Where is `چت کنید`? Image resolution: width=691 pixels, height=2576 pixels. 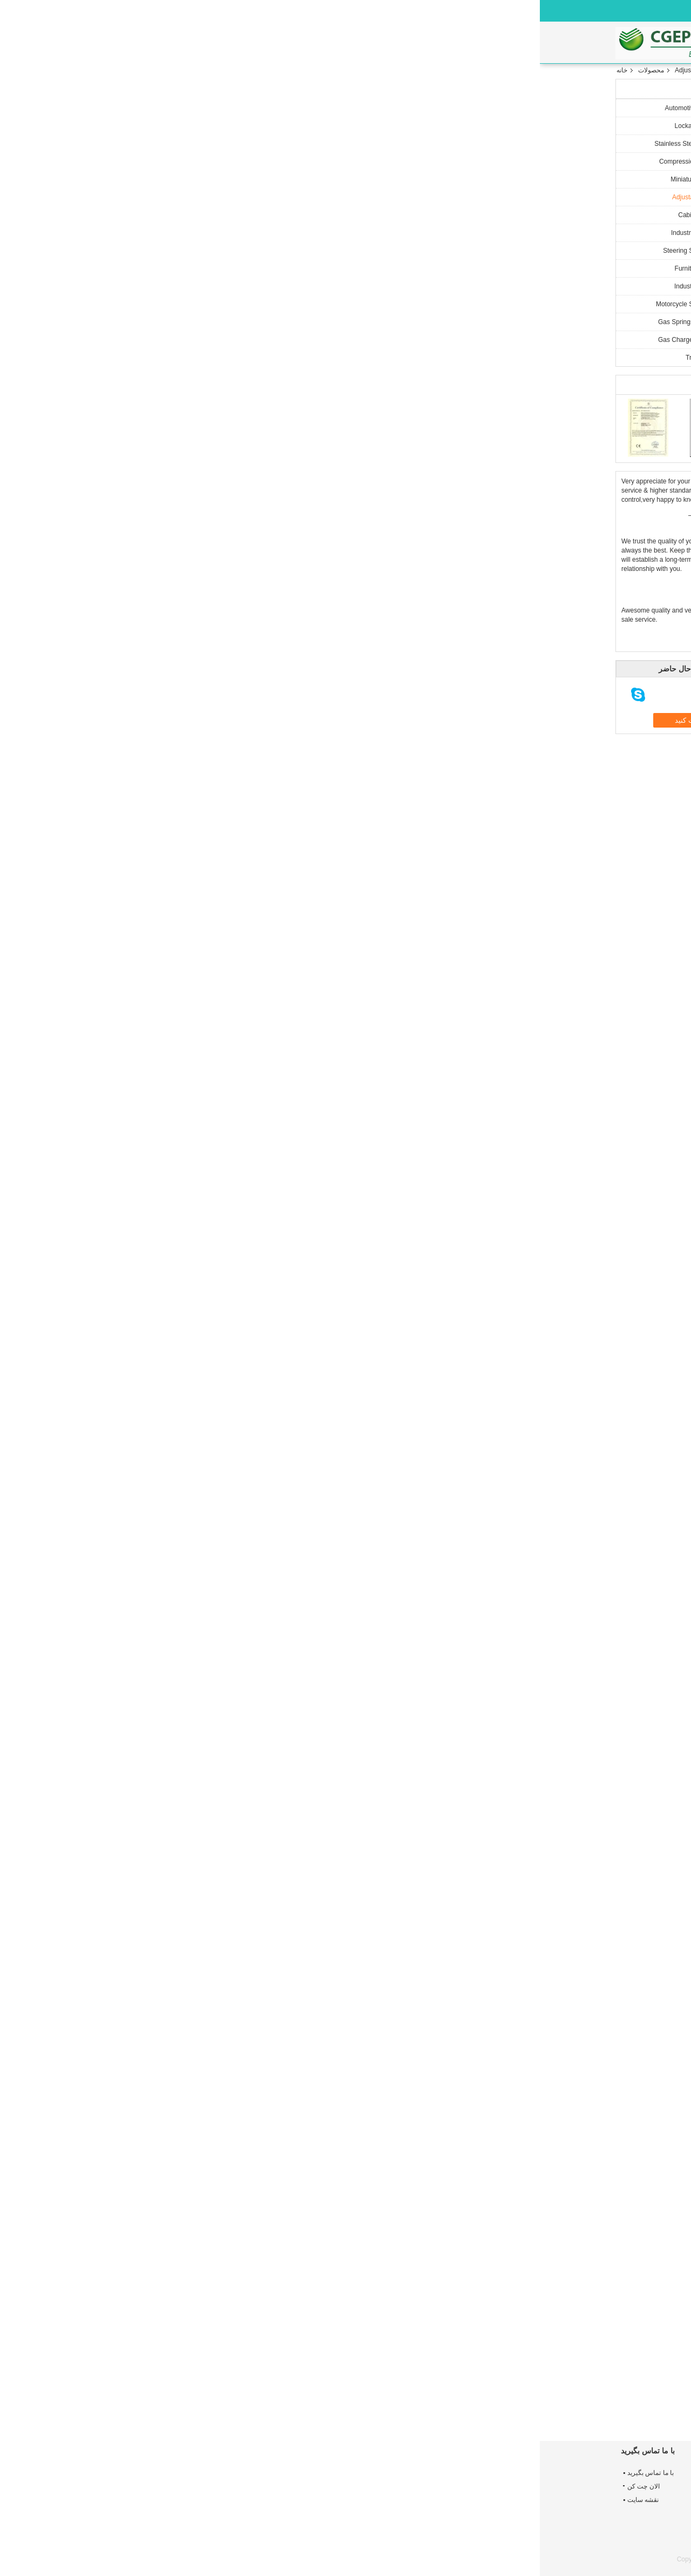
چت کنید is located at coordinates (263, 294).